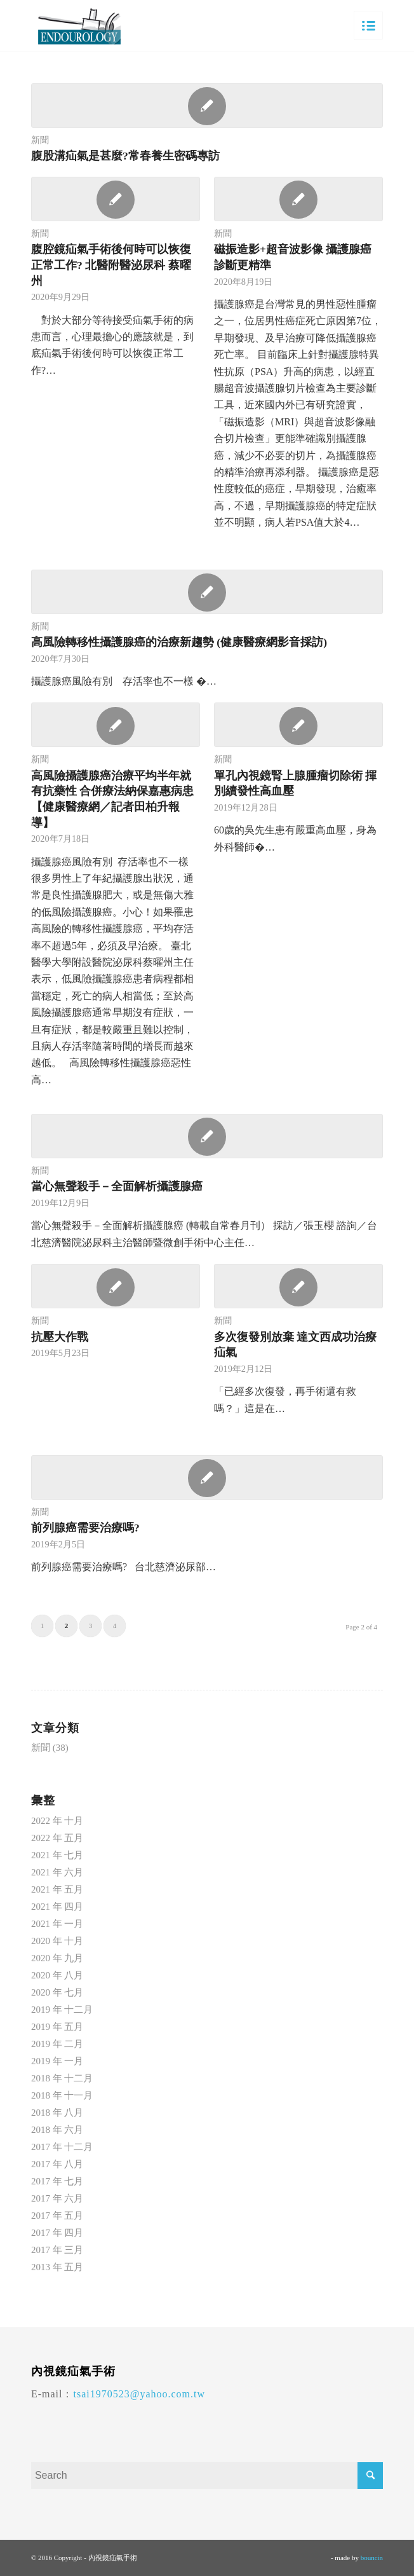 The image size is (414, 2576). I want to click on 2019 年 二月, so click(57, 2044).